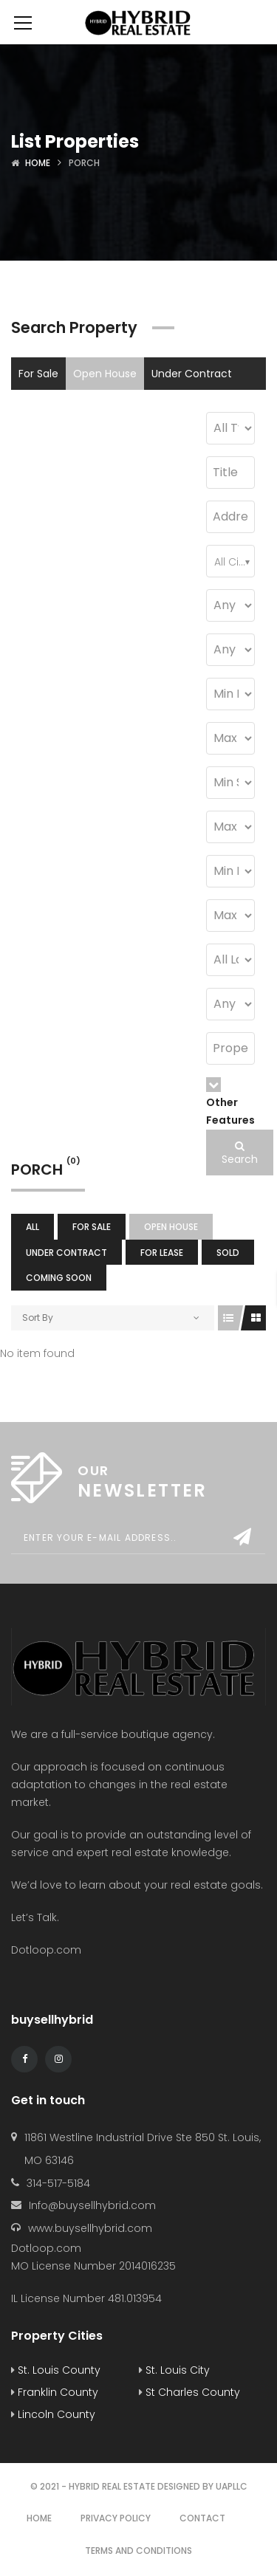  Describe the element at coordinates (37, 163) in the screenshot. I see `Home` at that location.